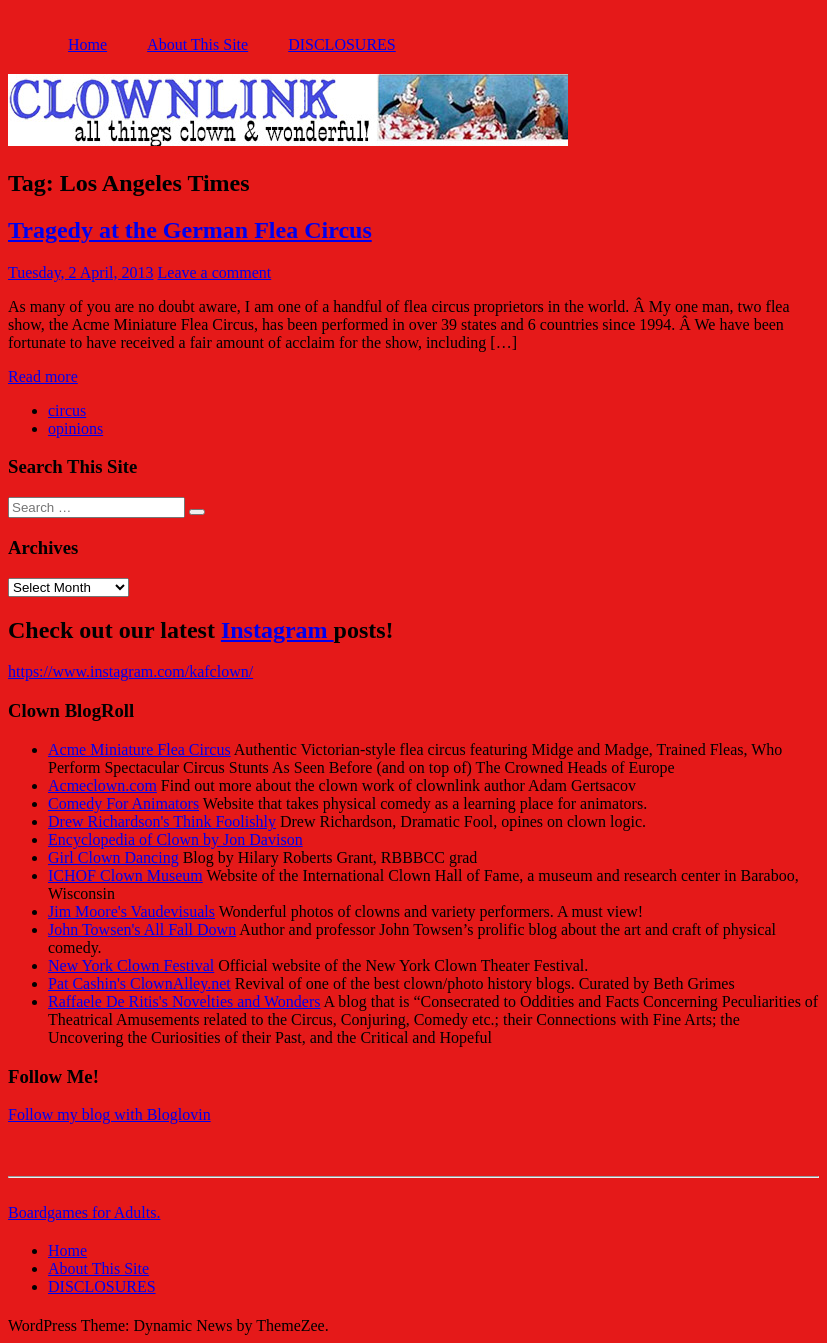  Describe the element at coordinates (142, 929) in the screenshot. I see `John Towsen's All Fall Down` at that location.